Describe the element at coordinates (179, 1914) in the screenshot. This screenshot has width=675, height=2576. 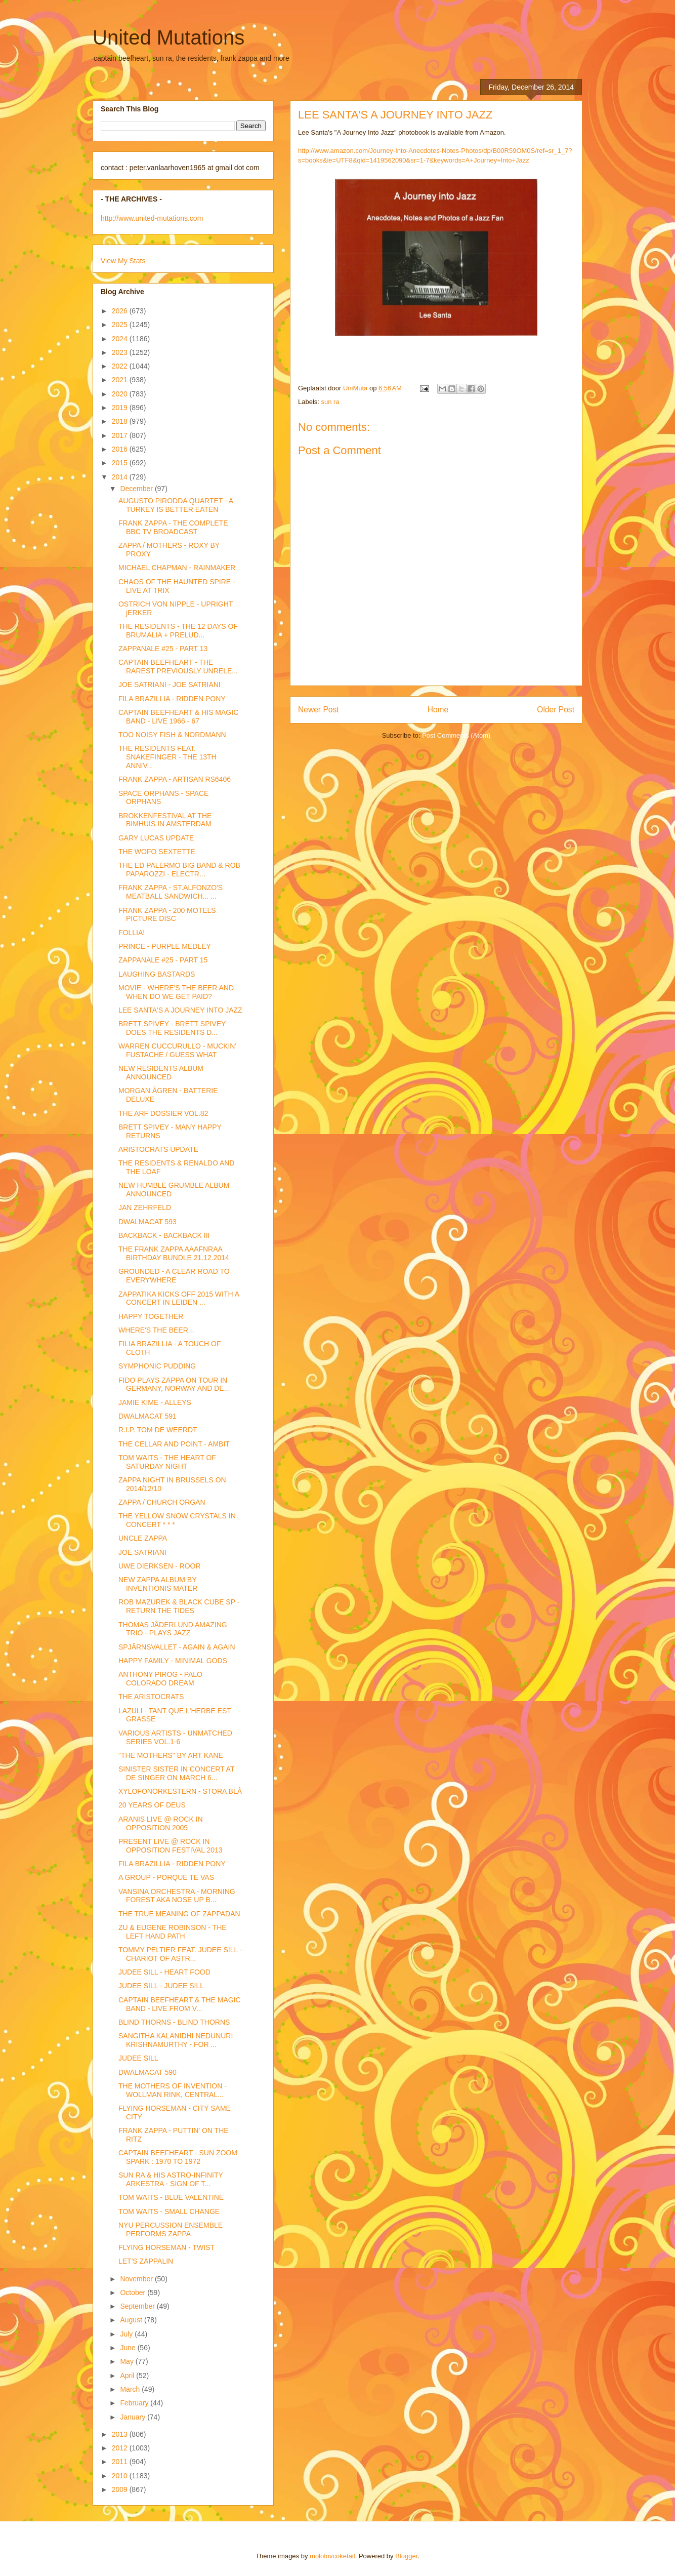
I see `THE TRUE MEANING OF ZAPPADAN` at that location.